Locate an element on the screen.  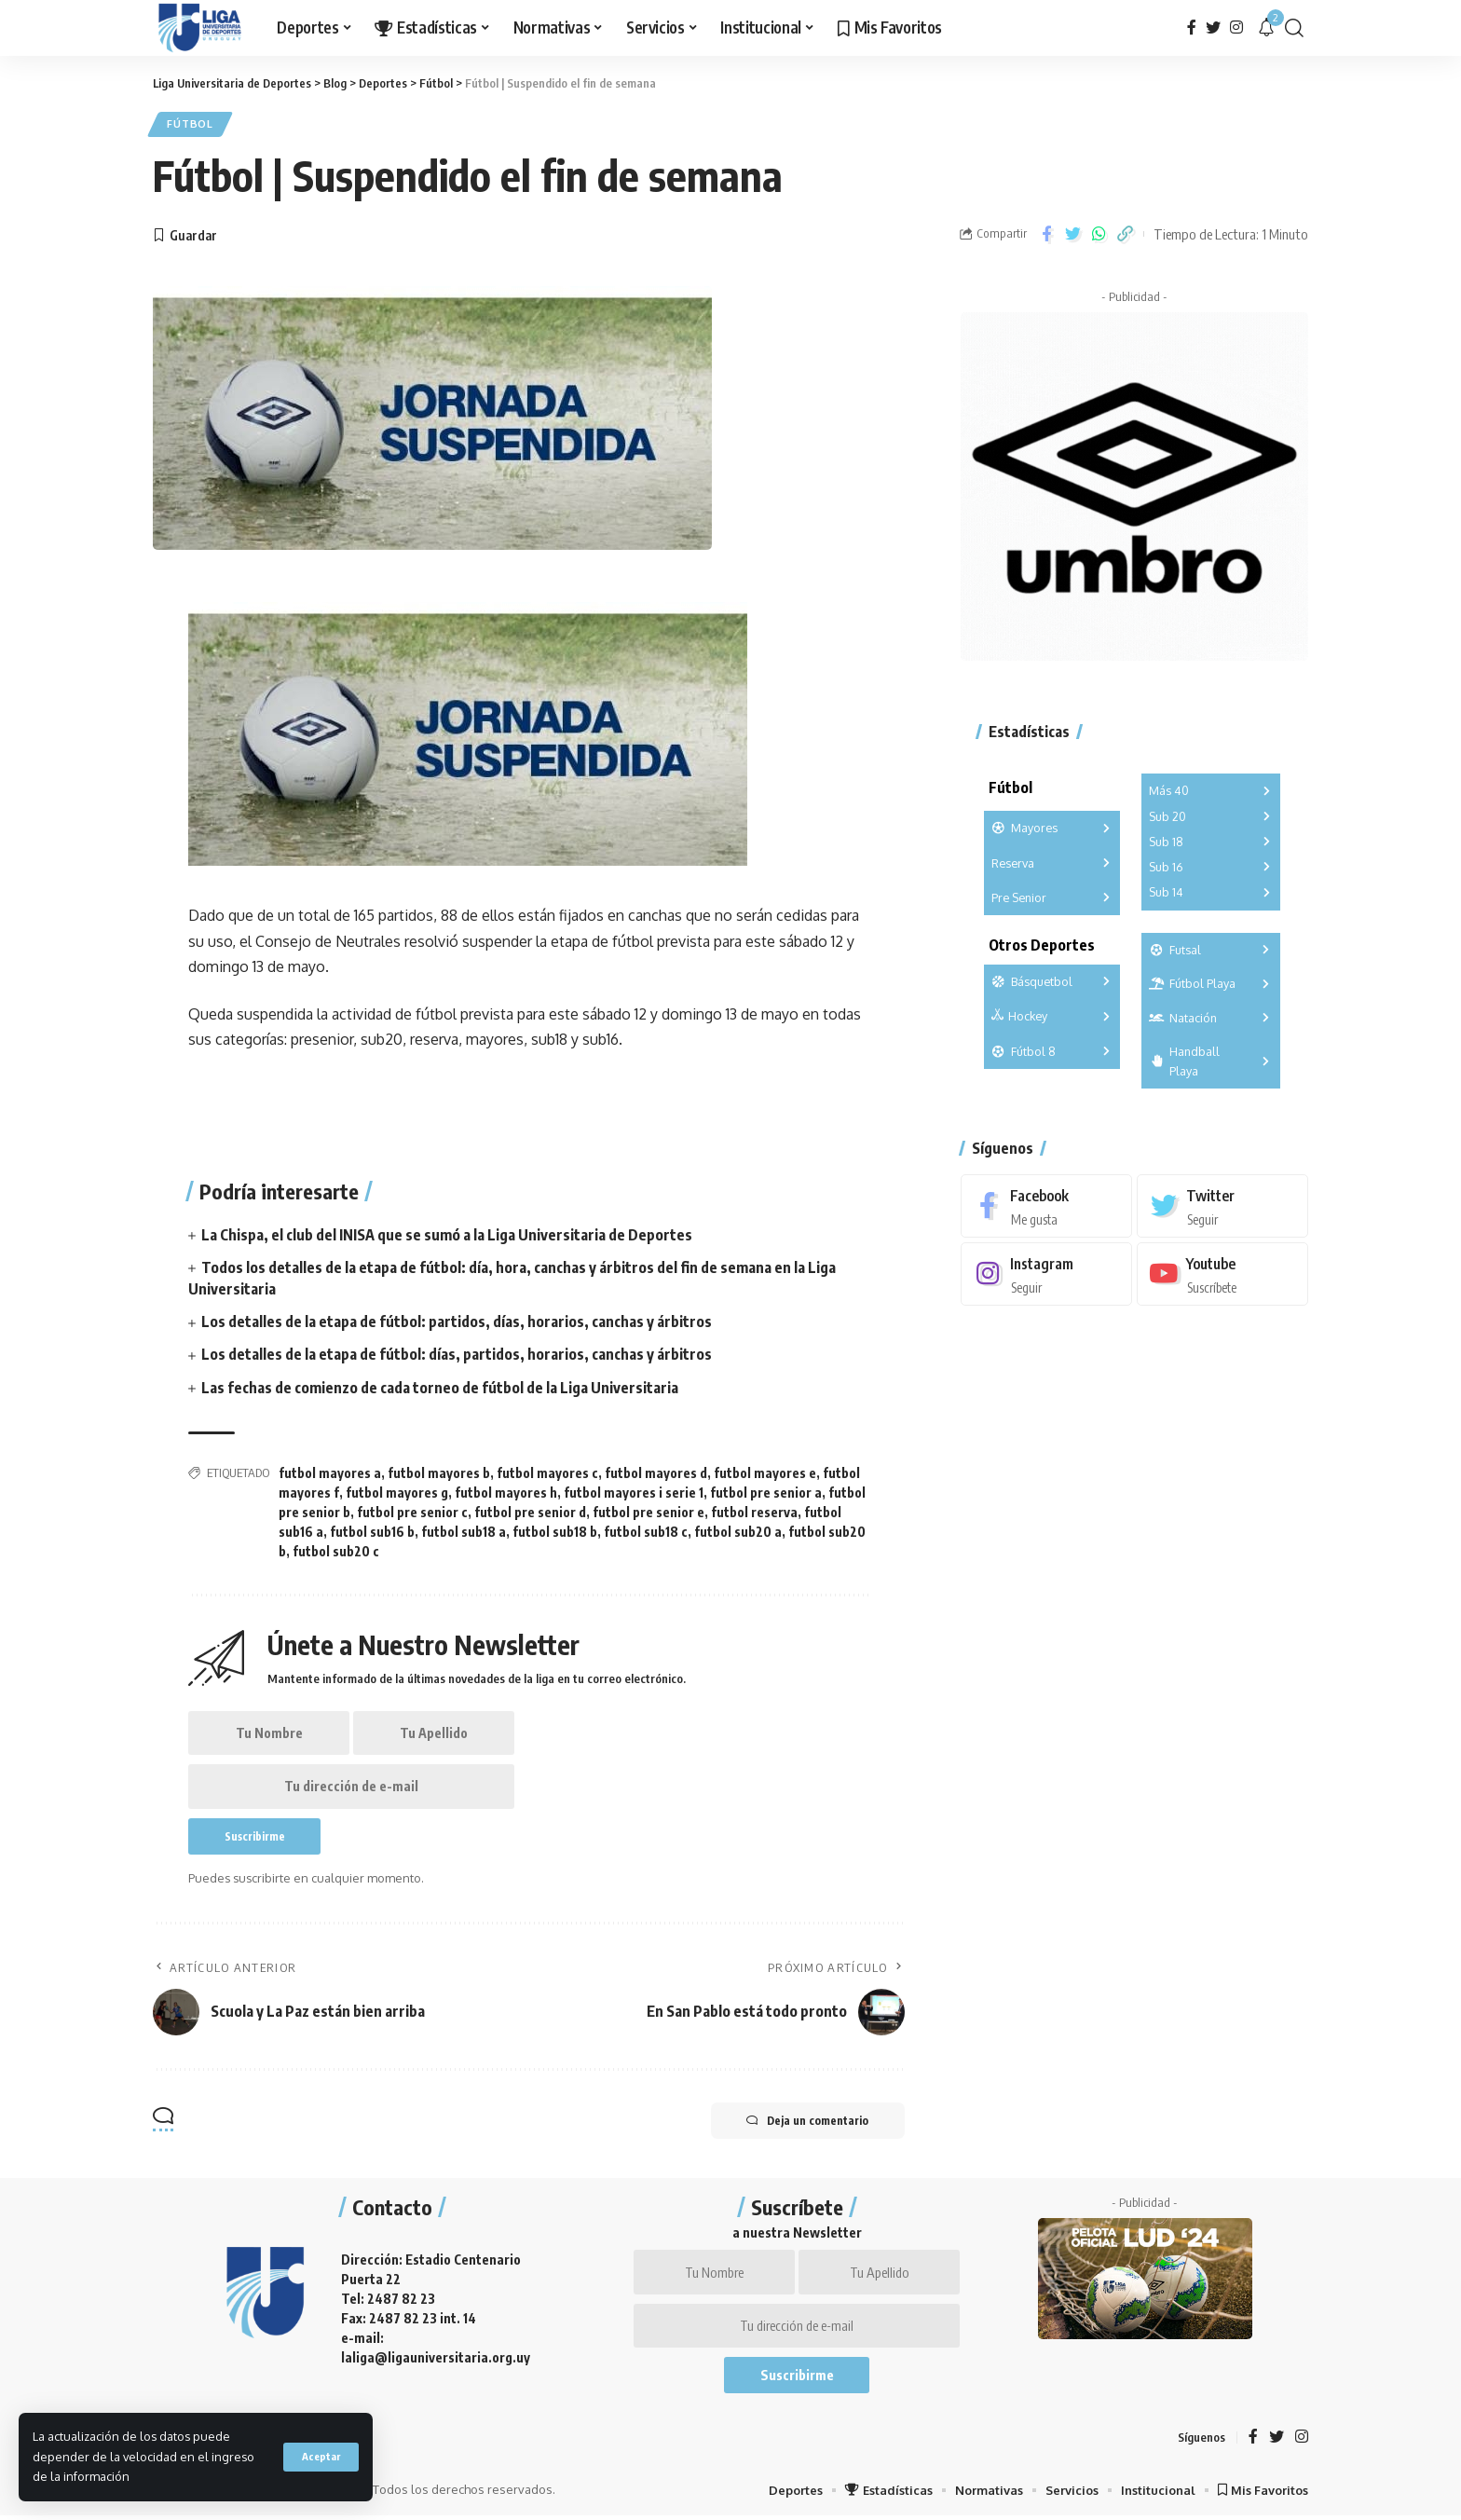
futbol mayores a is located at coordinates (330, 1473).